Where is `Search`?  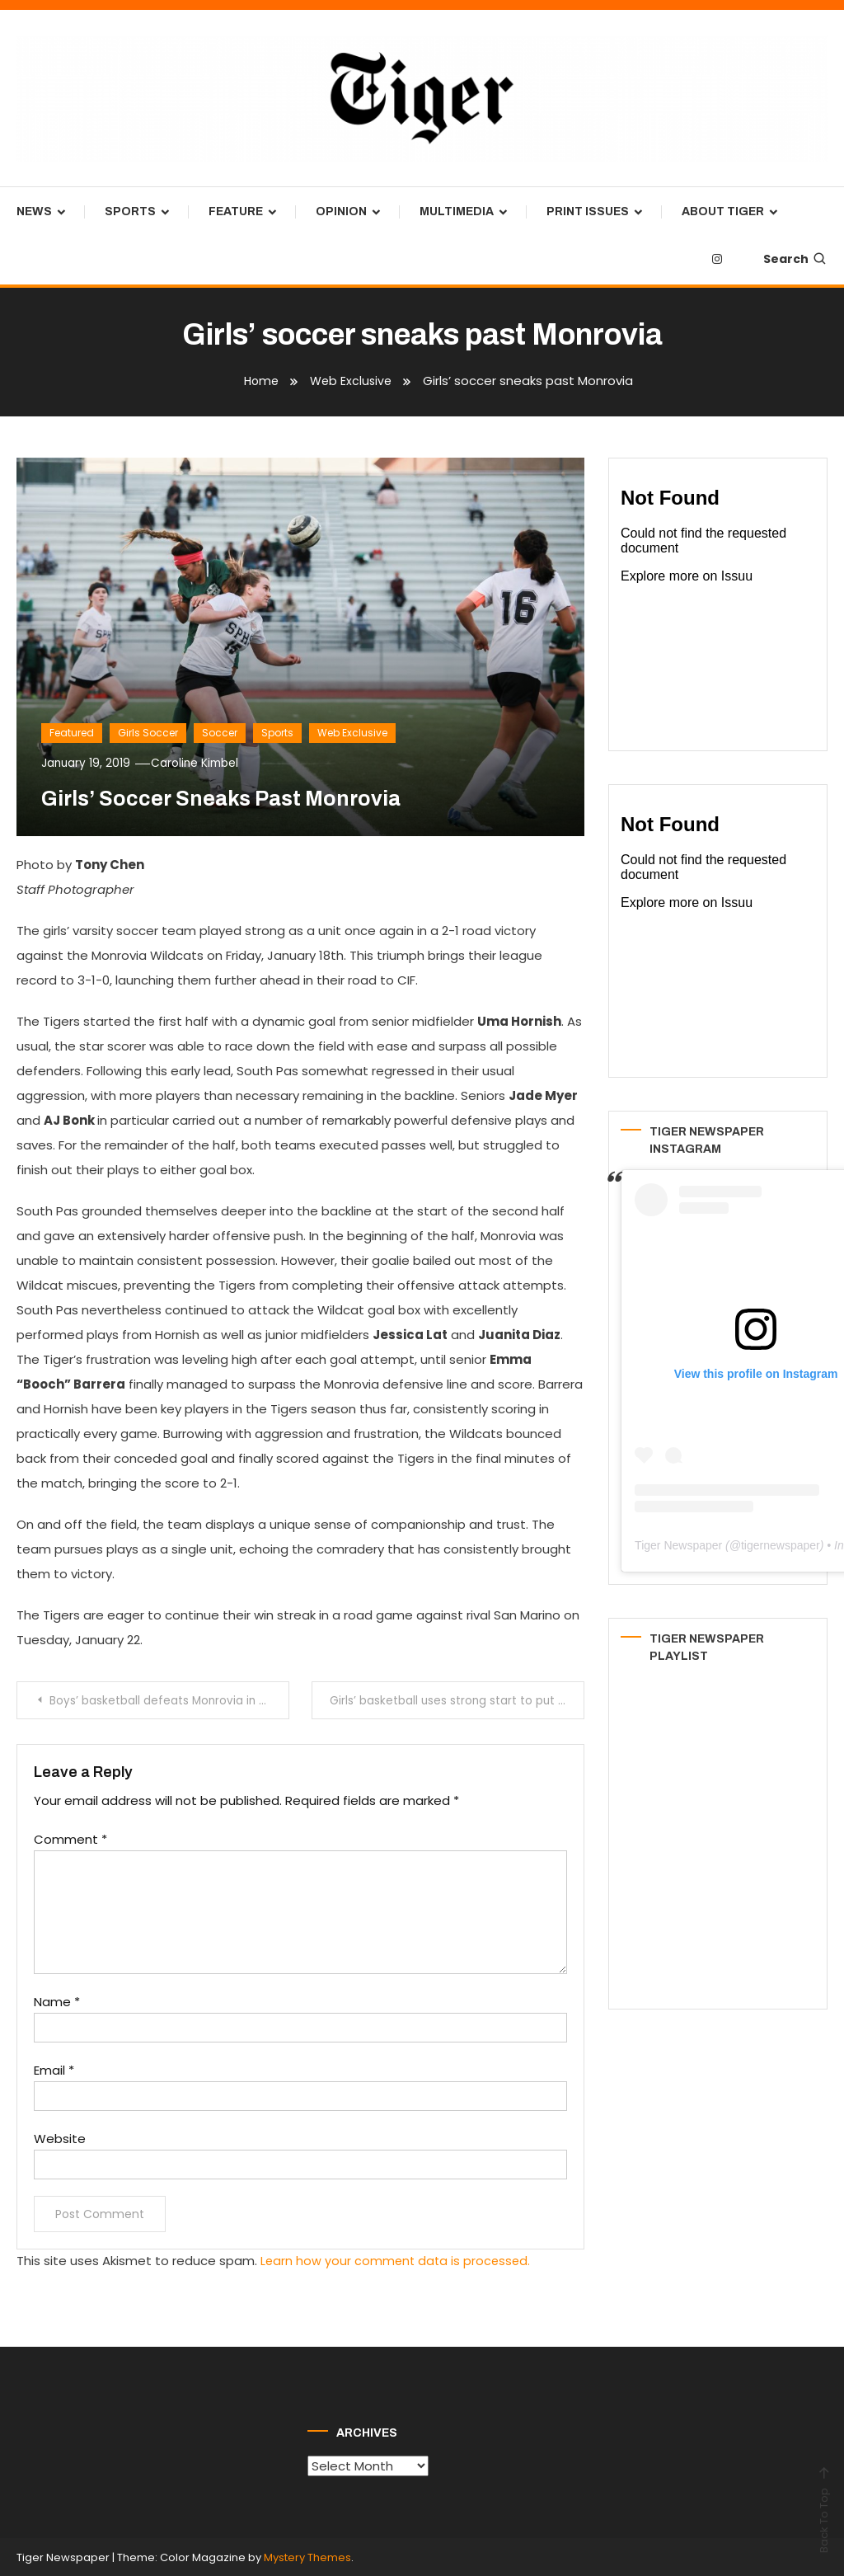 Search is located at coordinates (795, 259).